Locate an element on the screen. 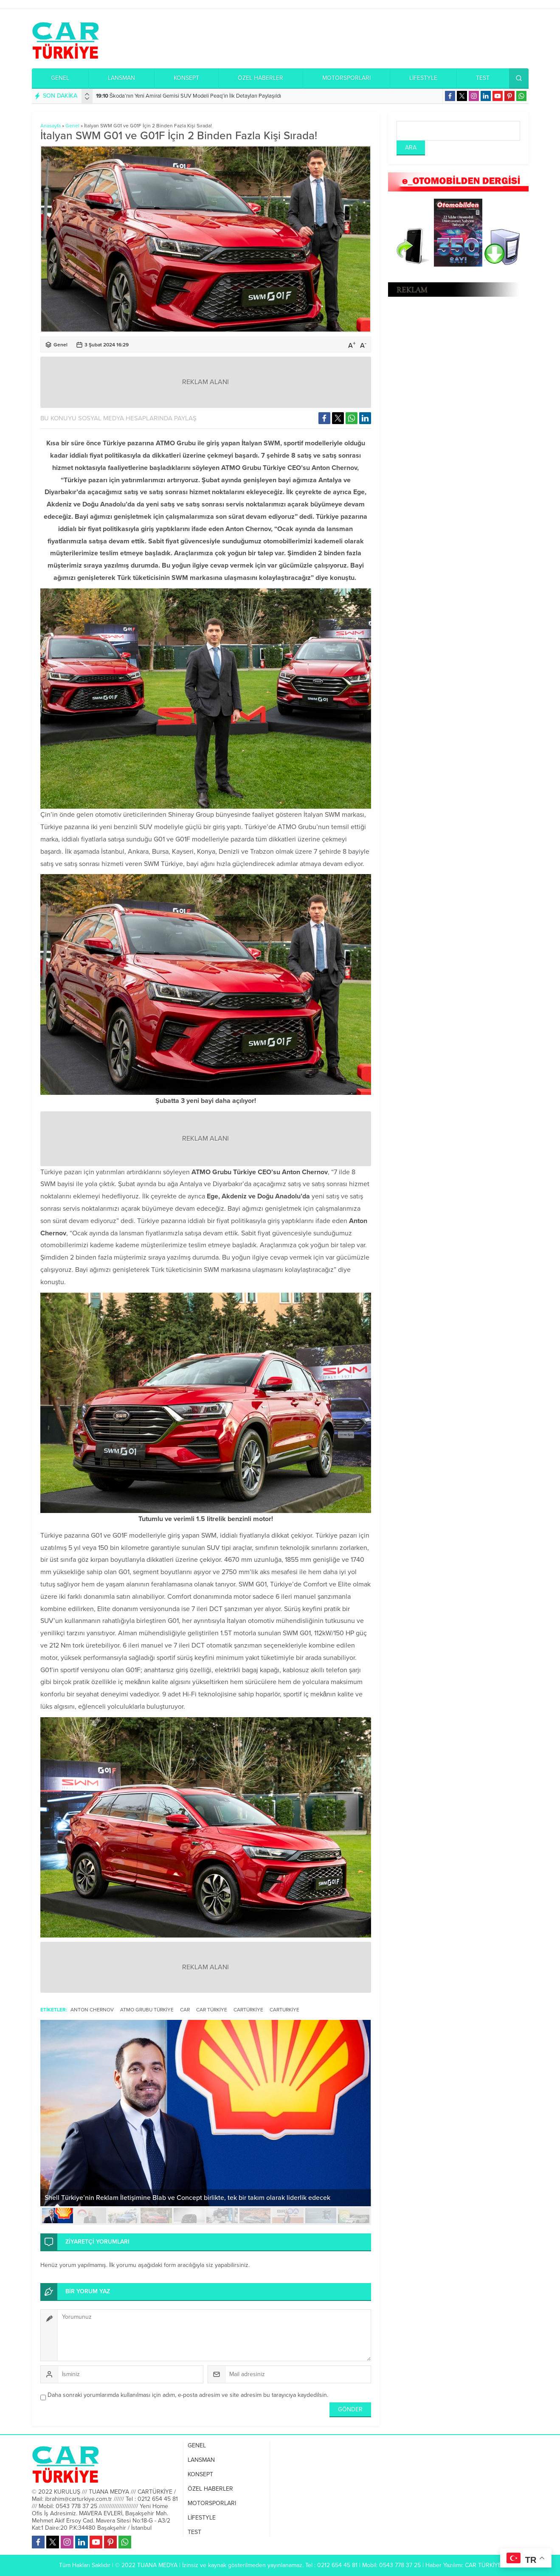  Škoda’nın Yeni Amiral Gemisi SUV Modeli Peaq’in İlk Detayları Paylaşıldı is located at coordinates (188, 96).